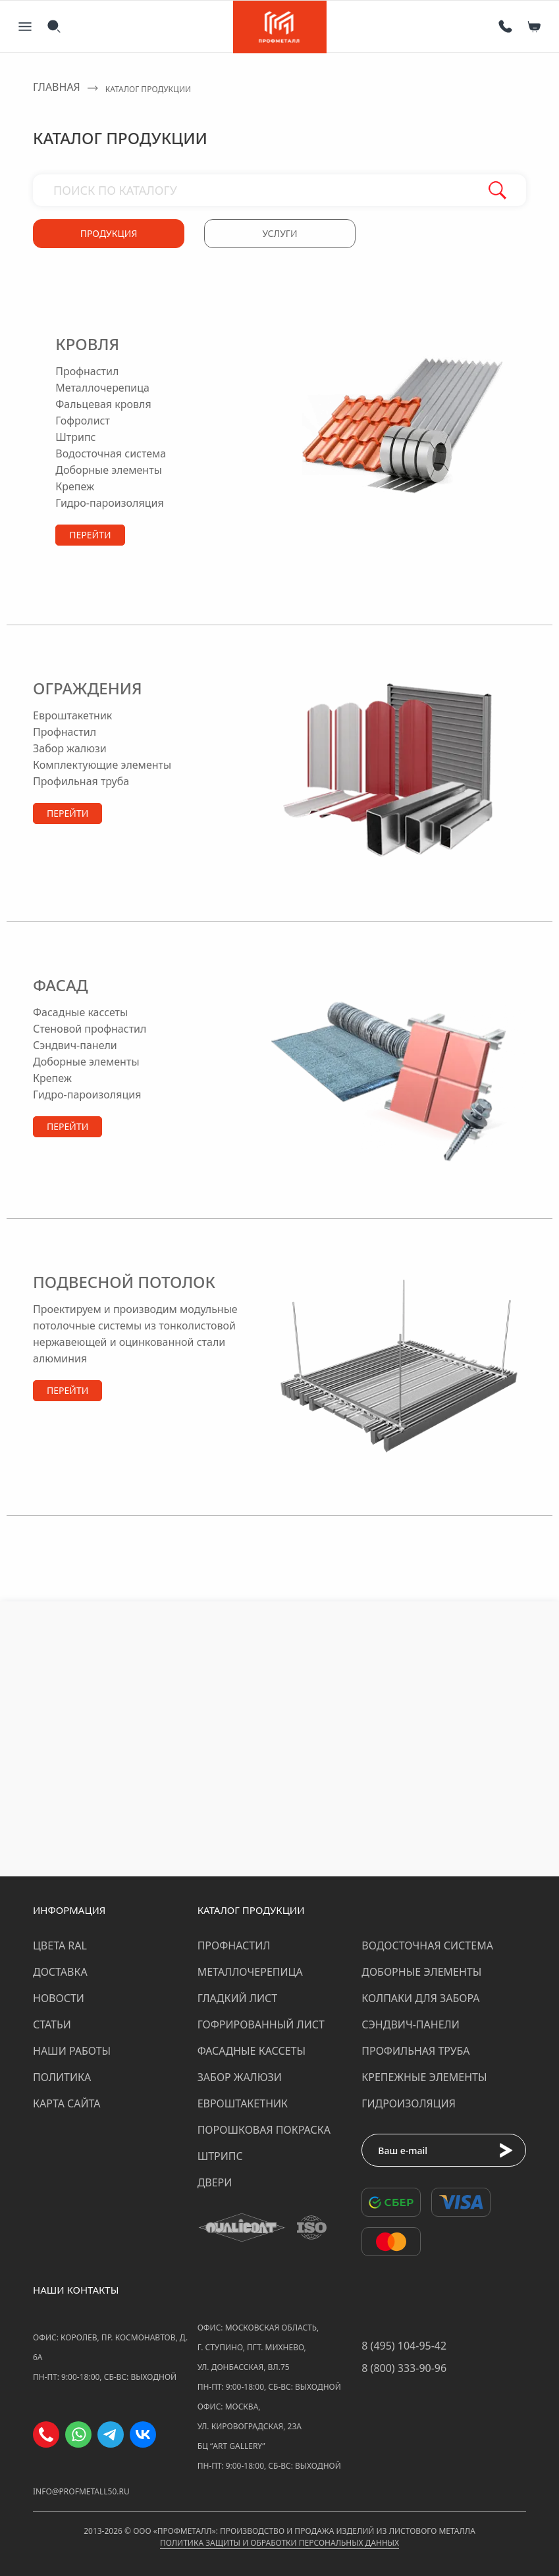 The height and width of the screenshot is (2576, 559). What do you see at coordinates (81, 781) in the screenshot?
I see `профильная труба` at bounding box center [81, 781].